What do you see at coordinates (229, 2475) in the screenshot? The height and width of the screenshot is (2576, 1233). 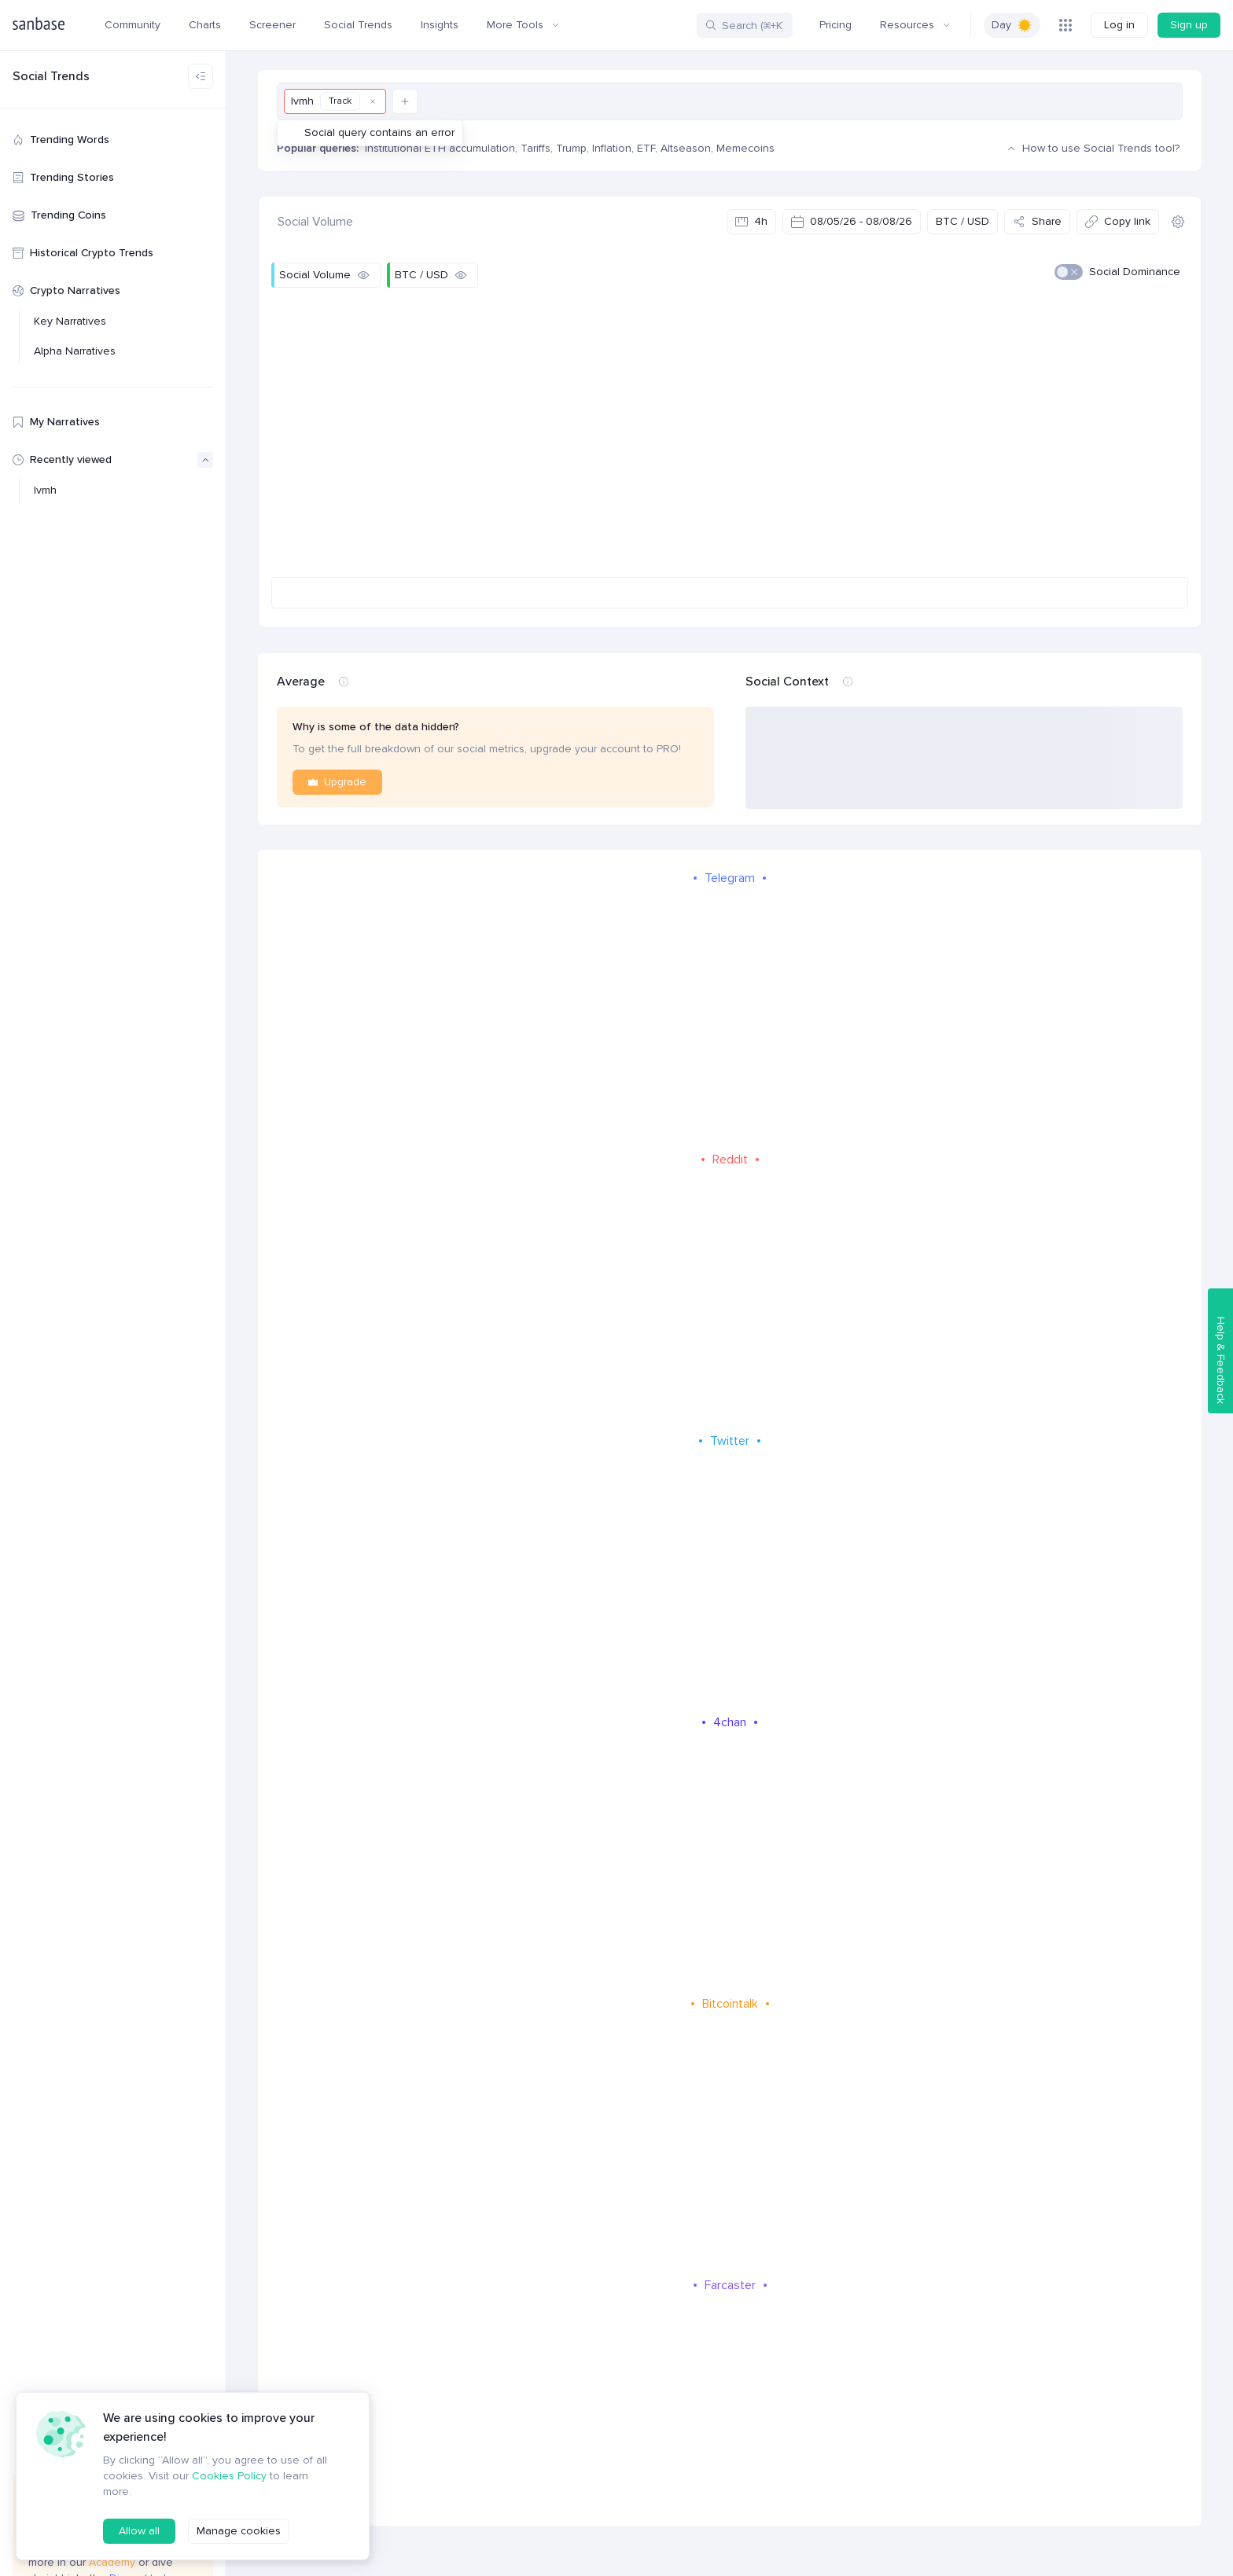 I see `Cookies Policy` at bounding box center [229, 2475].